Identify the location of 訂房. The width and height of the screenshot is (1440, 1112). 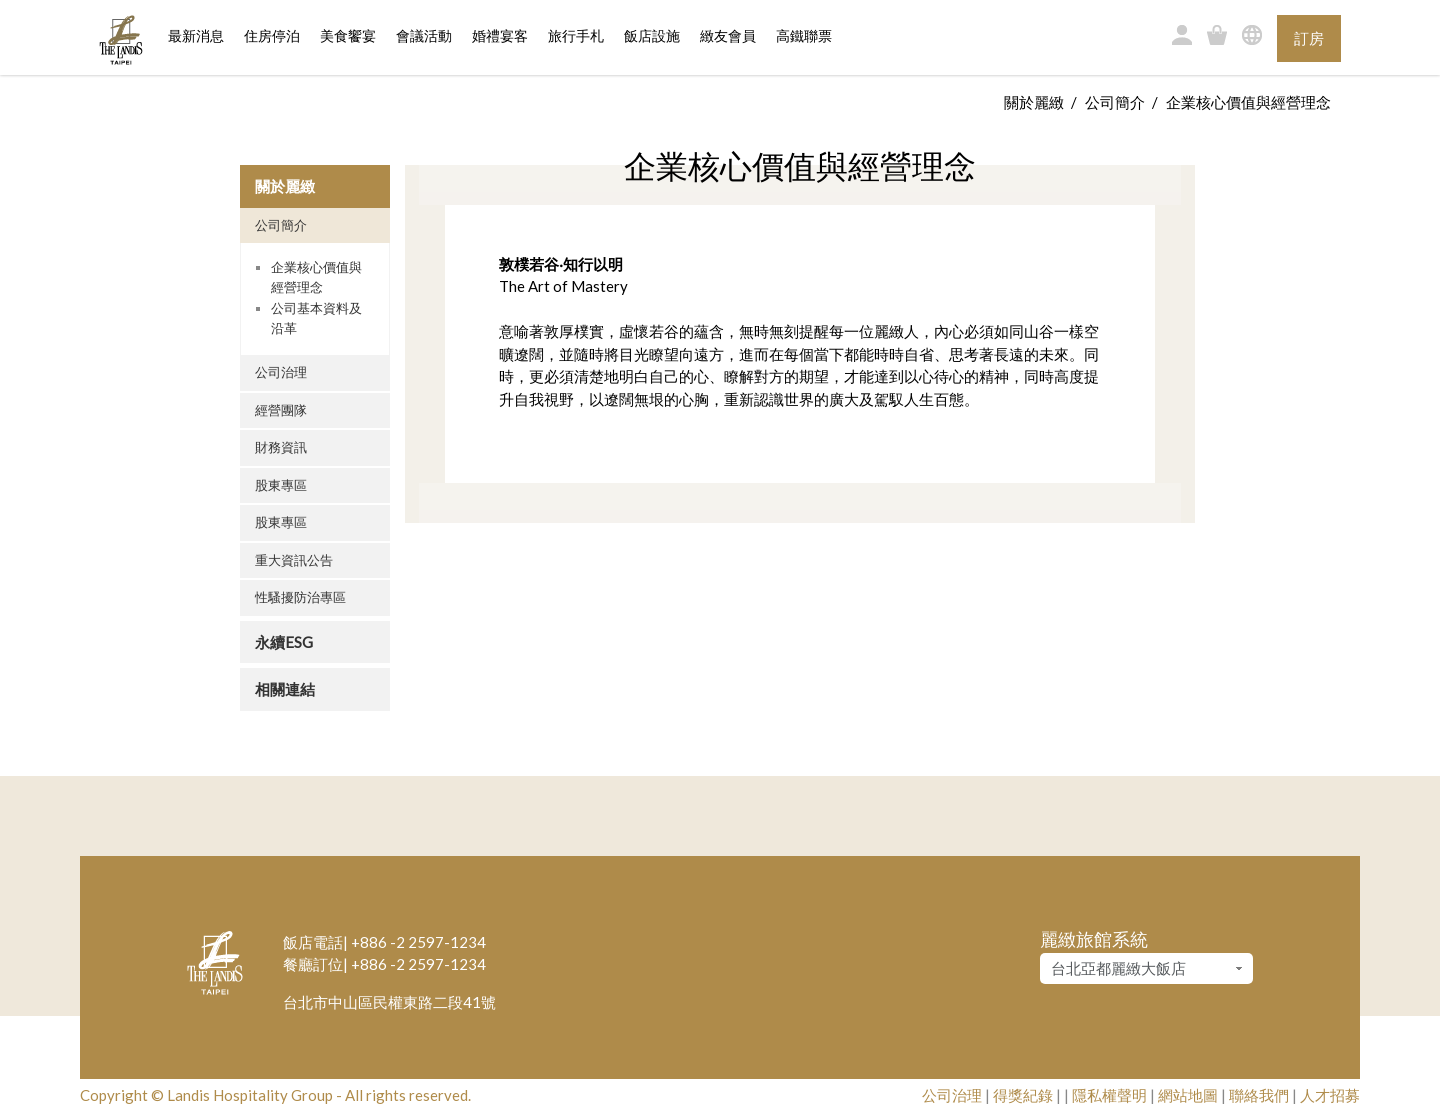
(1309, 38).